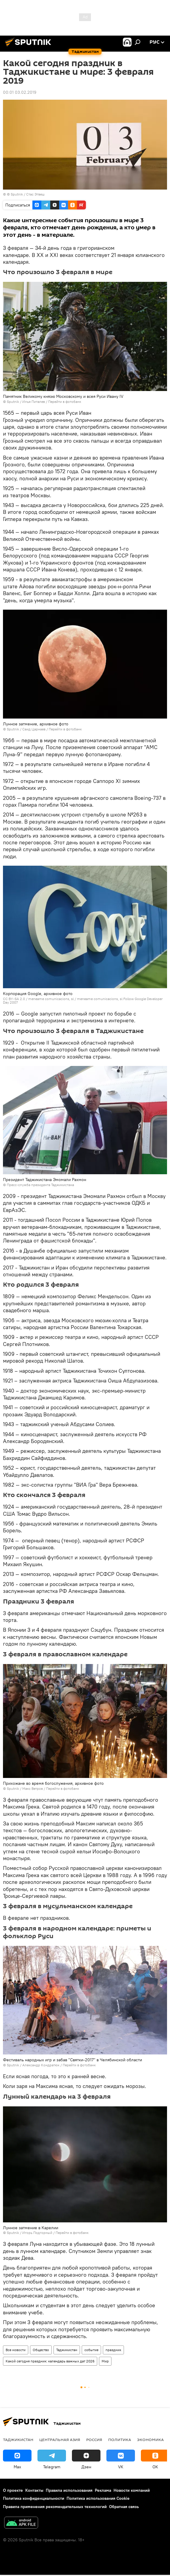 Image resolution: width=170 pixels, height=2576 pixels. Describe the element at coordinates (98, 2498) in the screenshot. I see `Политика использования Cookie` at that location.